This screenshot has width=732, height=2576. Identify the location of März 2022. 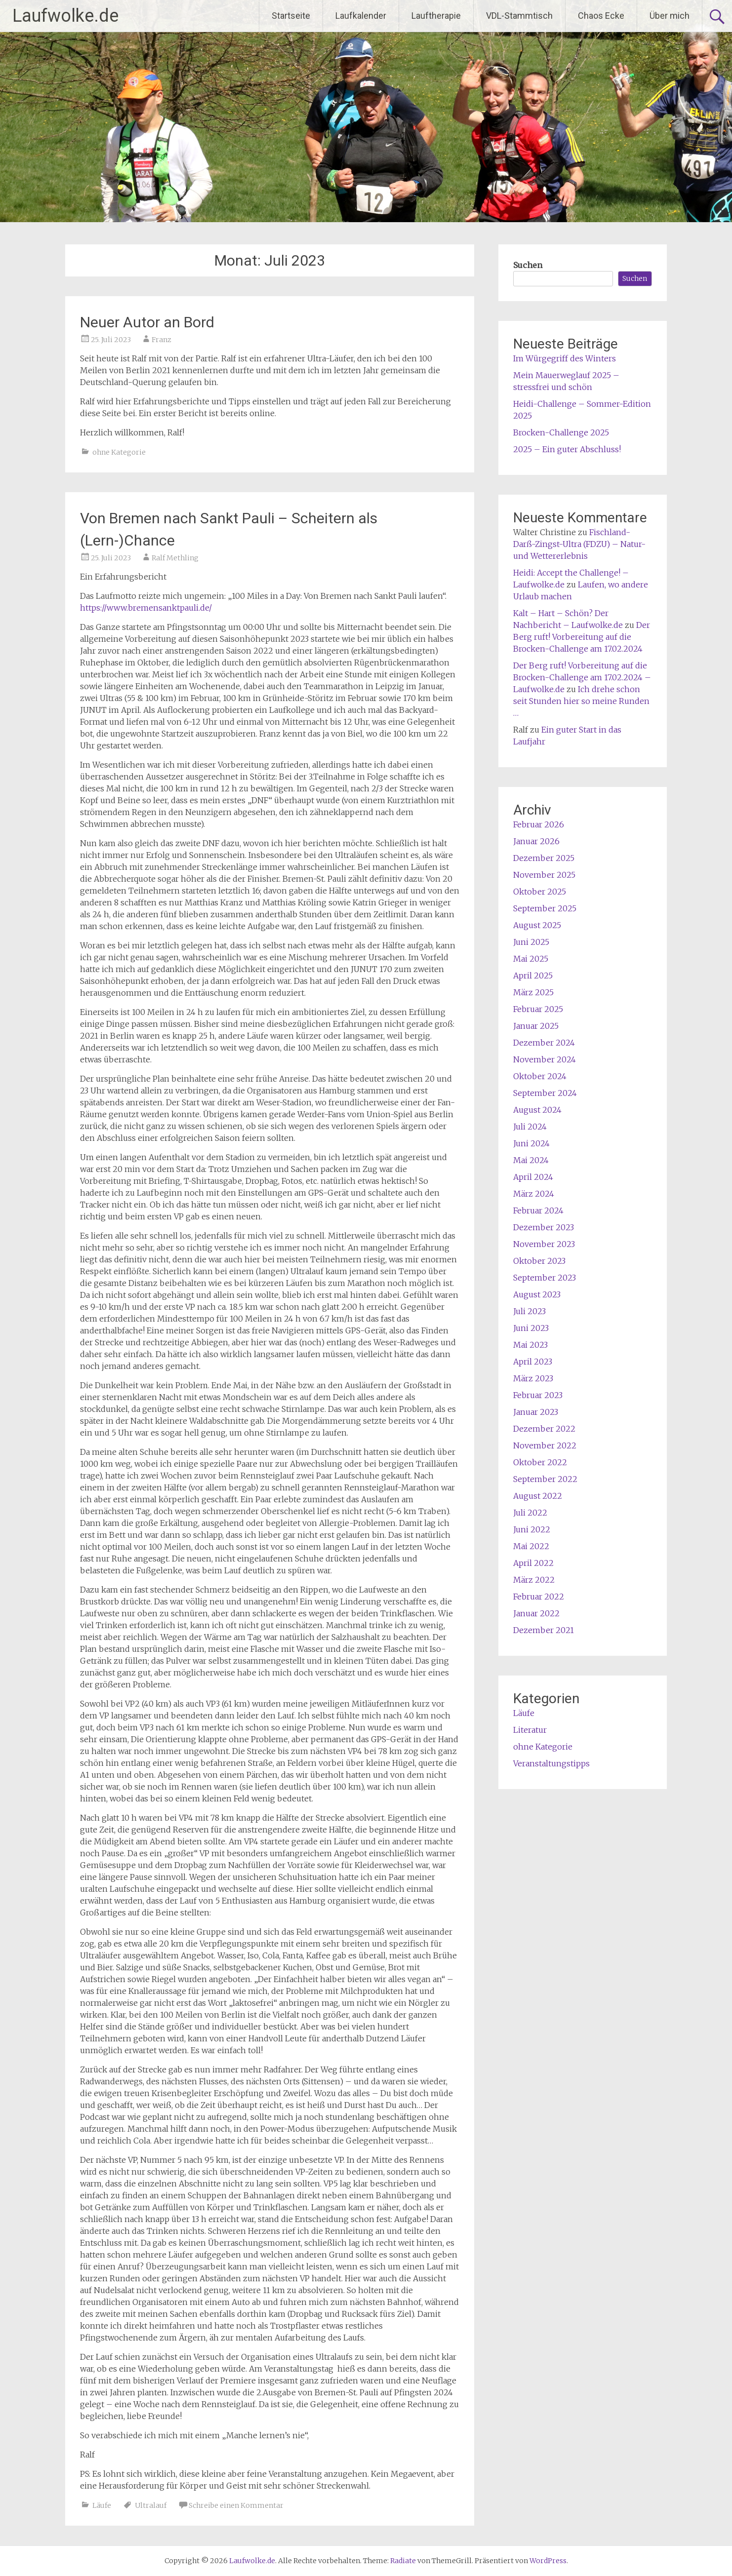
(534, 1580).